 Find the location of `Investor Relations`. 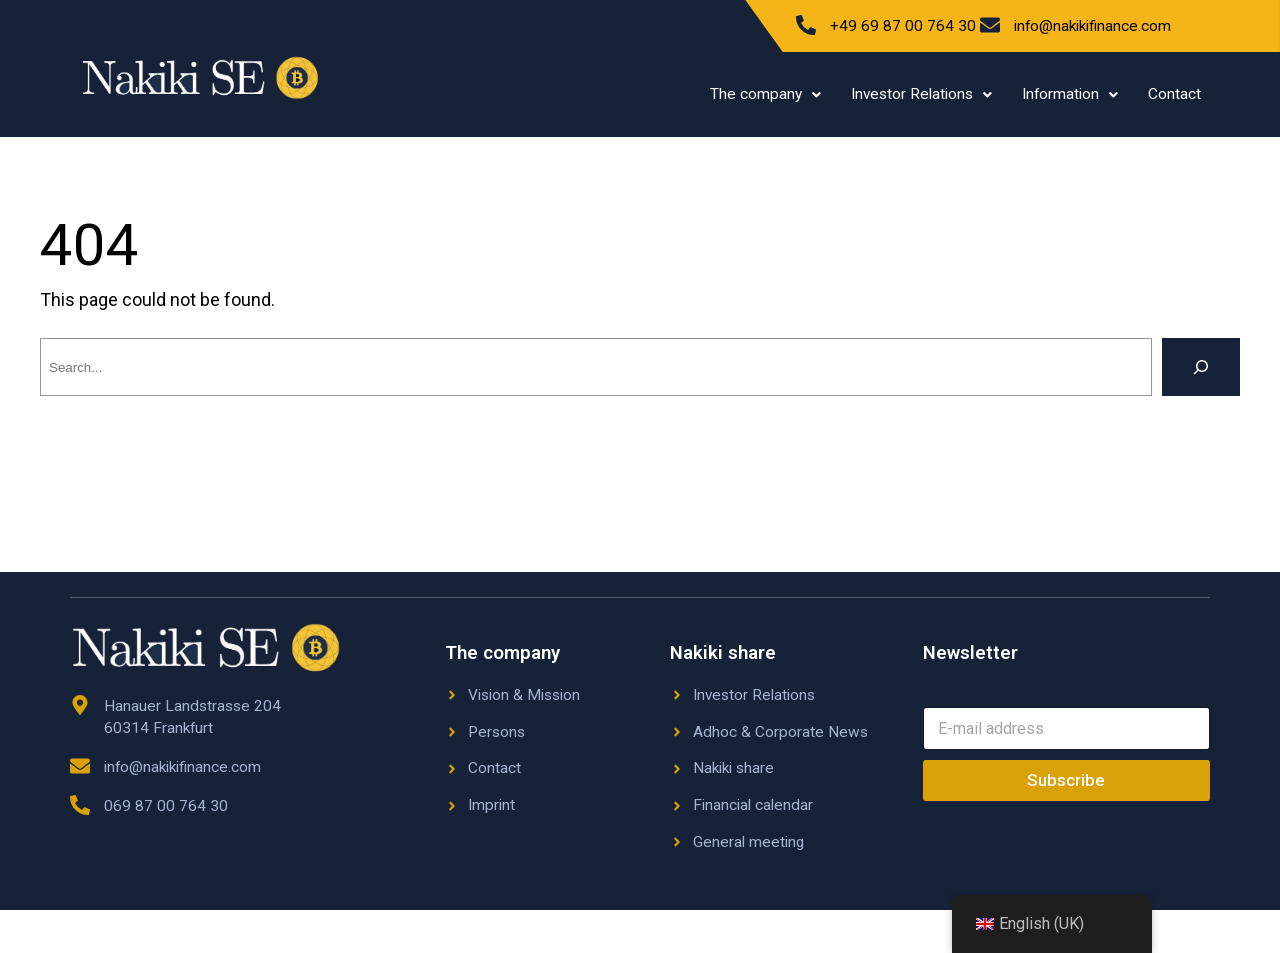

Investor Relations is located at coordinates (921, 94).